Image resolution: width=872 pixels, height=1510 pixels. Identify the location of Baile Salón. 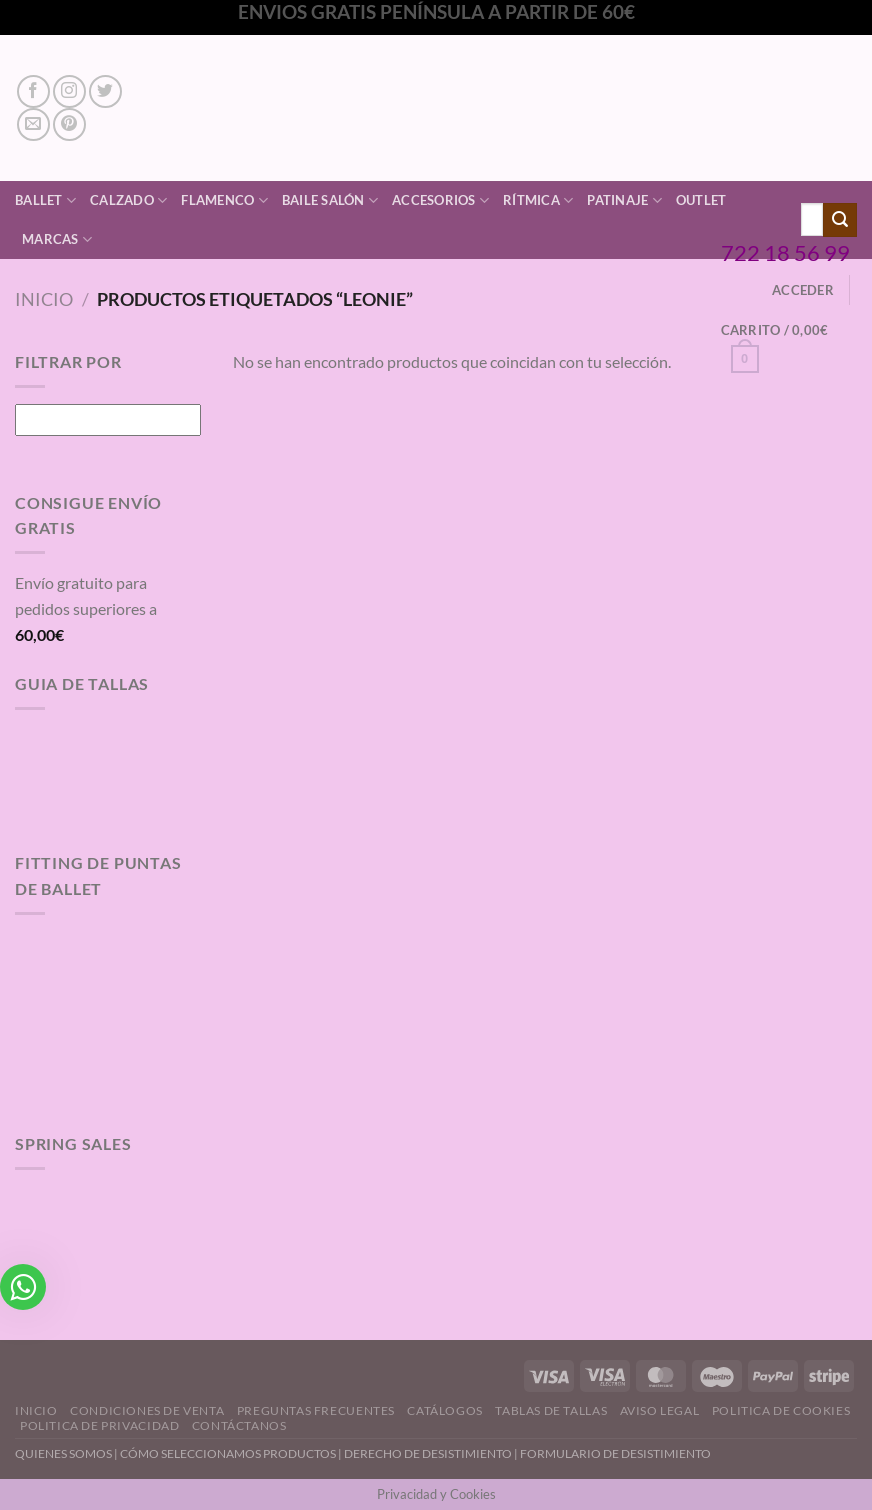
(330, 200).